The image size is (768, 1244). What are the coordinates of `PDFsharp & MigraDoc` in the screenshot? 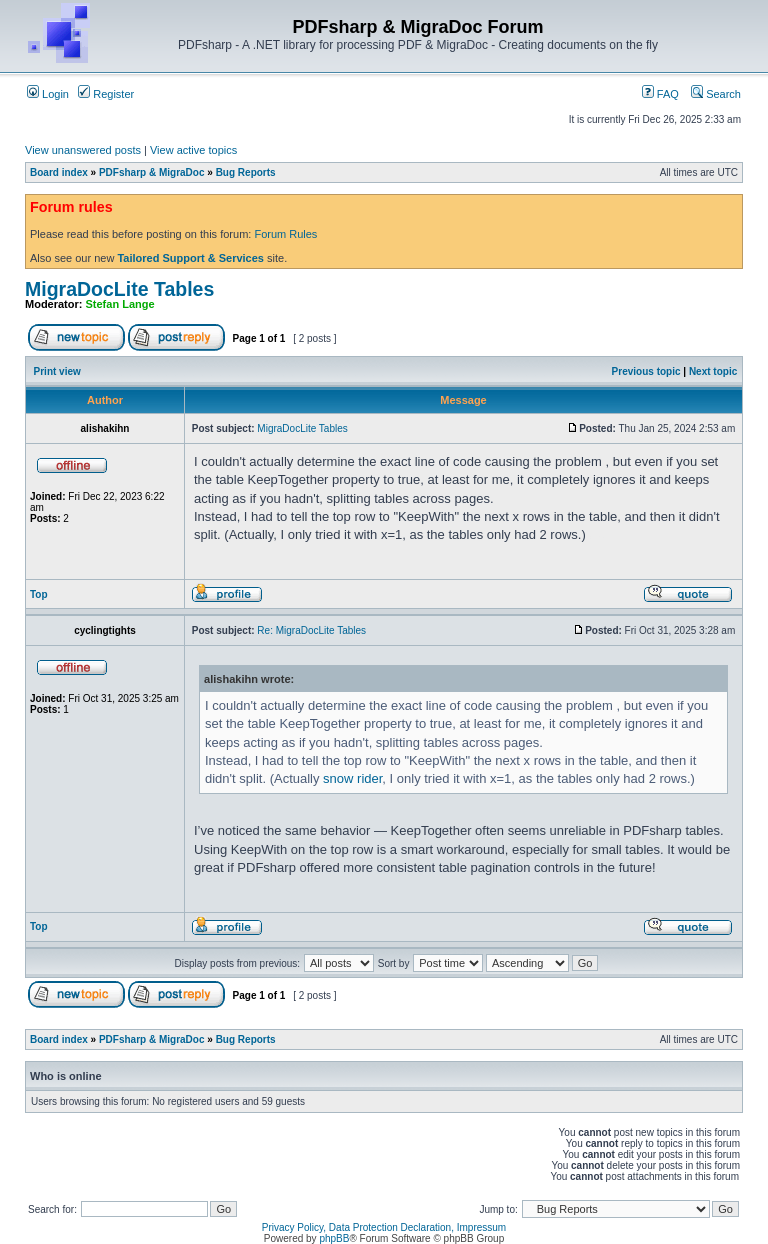 It's located at (152, 172).